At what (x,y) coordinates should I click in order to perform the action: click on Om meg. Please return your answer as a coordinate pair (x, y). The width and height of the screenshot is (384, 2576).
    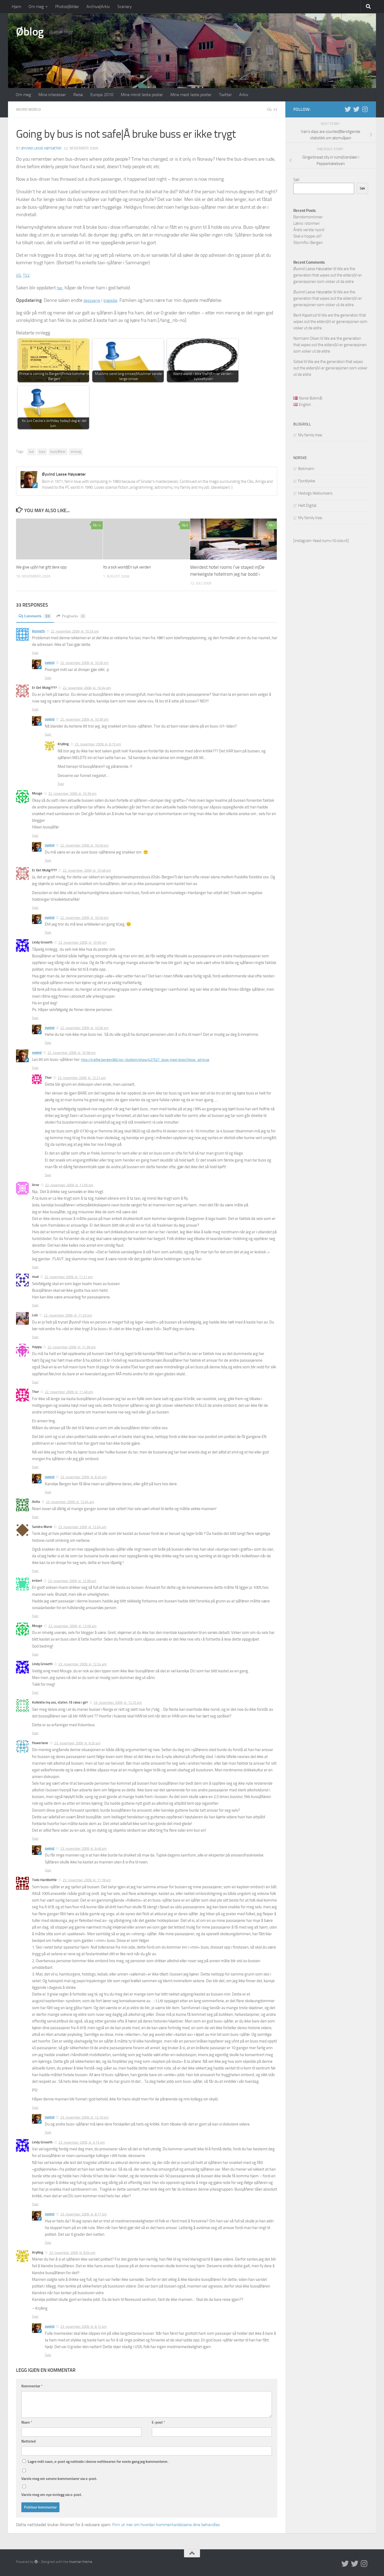
    Looking at the image, I should click on (36, 6).